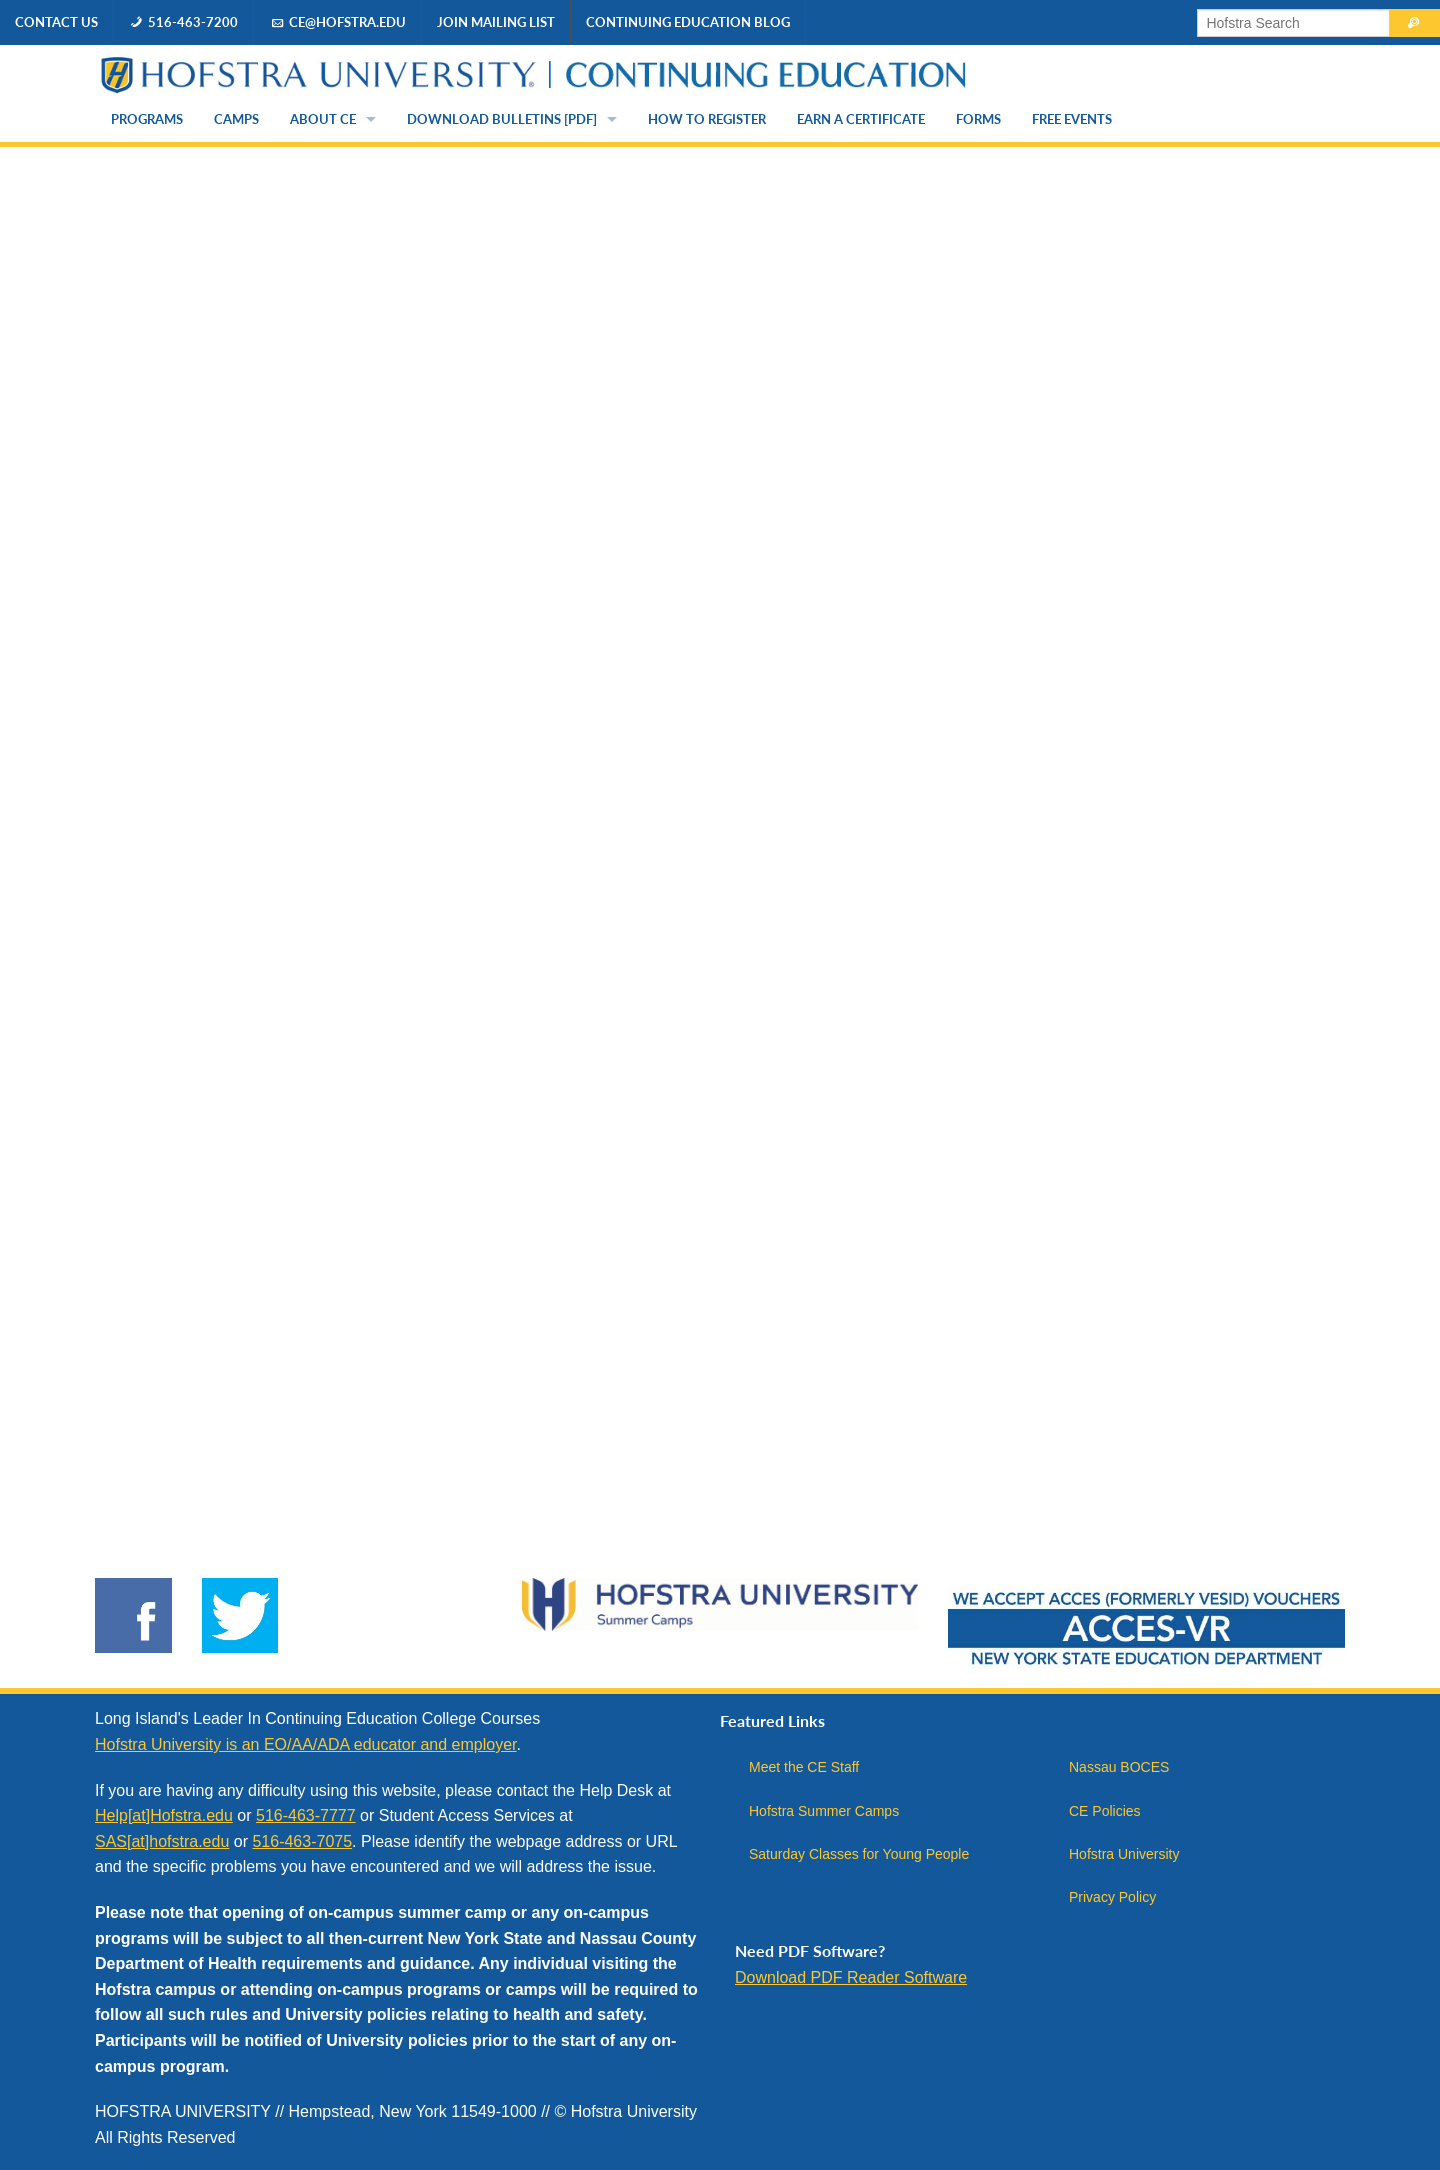  I want to click on Download Bulletins [PDF], so click(502, 119).